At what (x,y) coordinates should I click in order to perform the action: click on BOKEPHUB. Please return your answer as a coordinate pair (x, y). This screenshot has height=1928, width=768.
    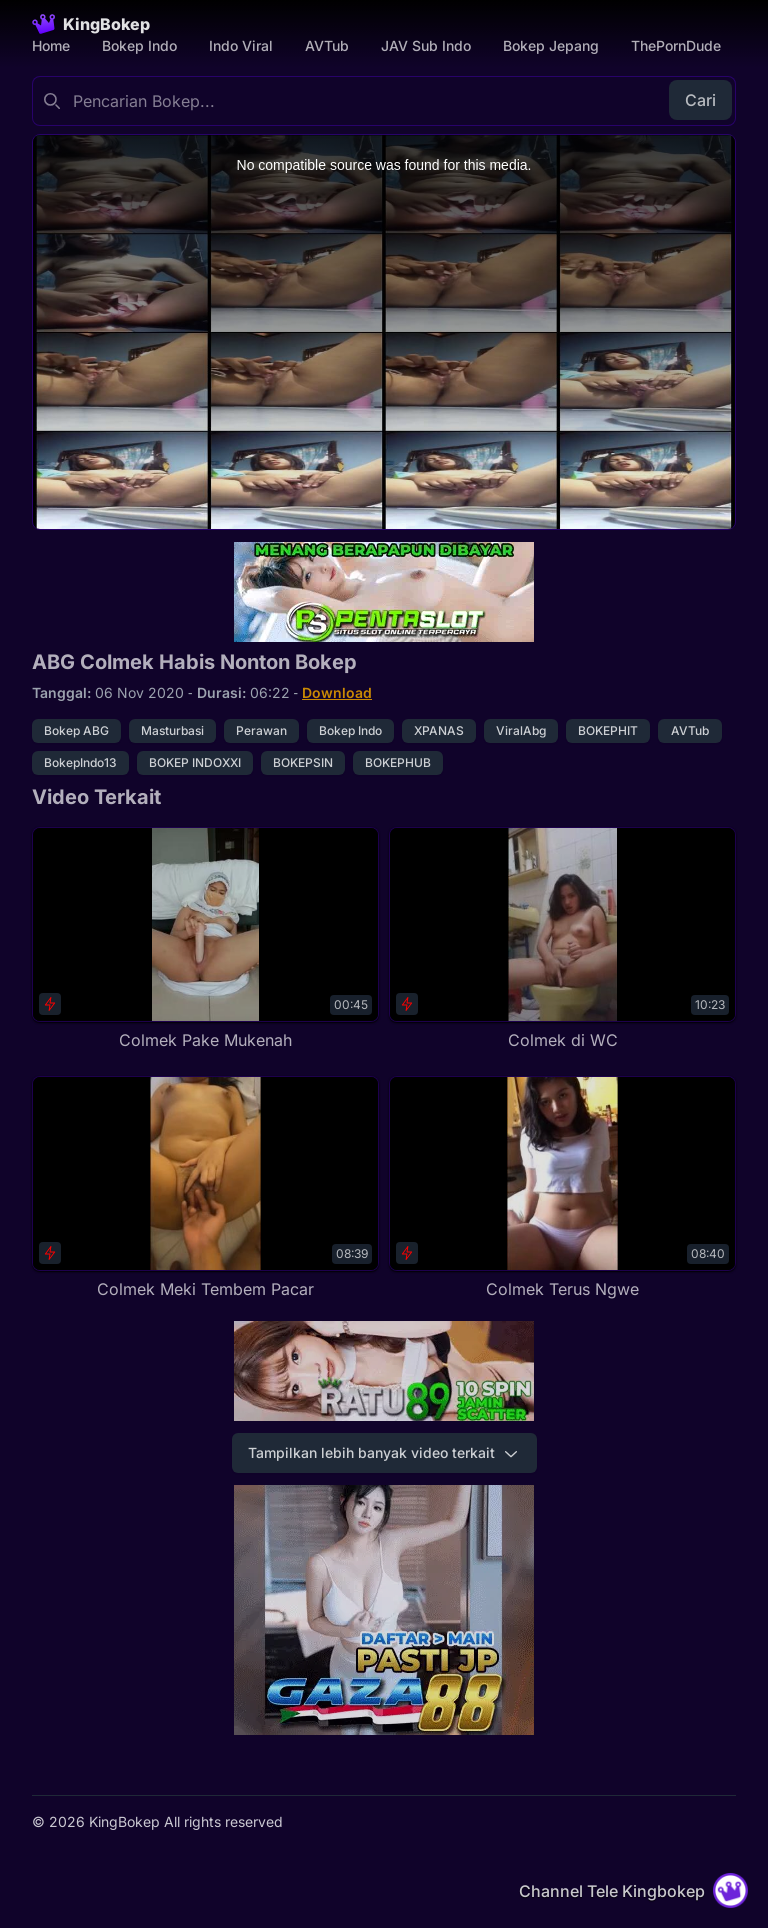
    Looking at the image, I should click on (398, 762).